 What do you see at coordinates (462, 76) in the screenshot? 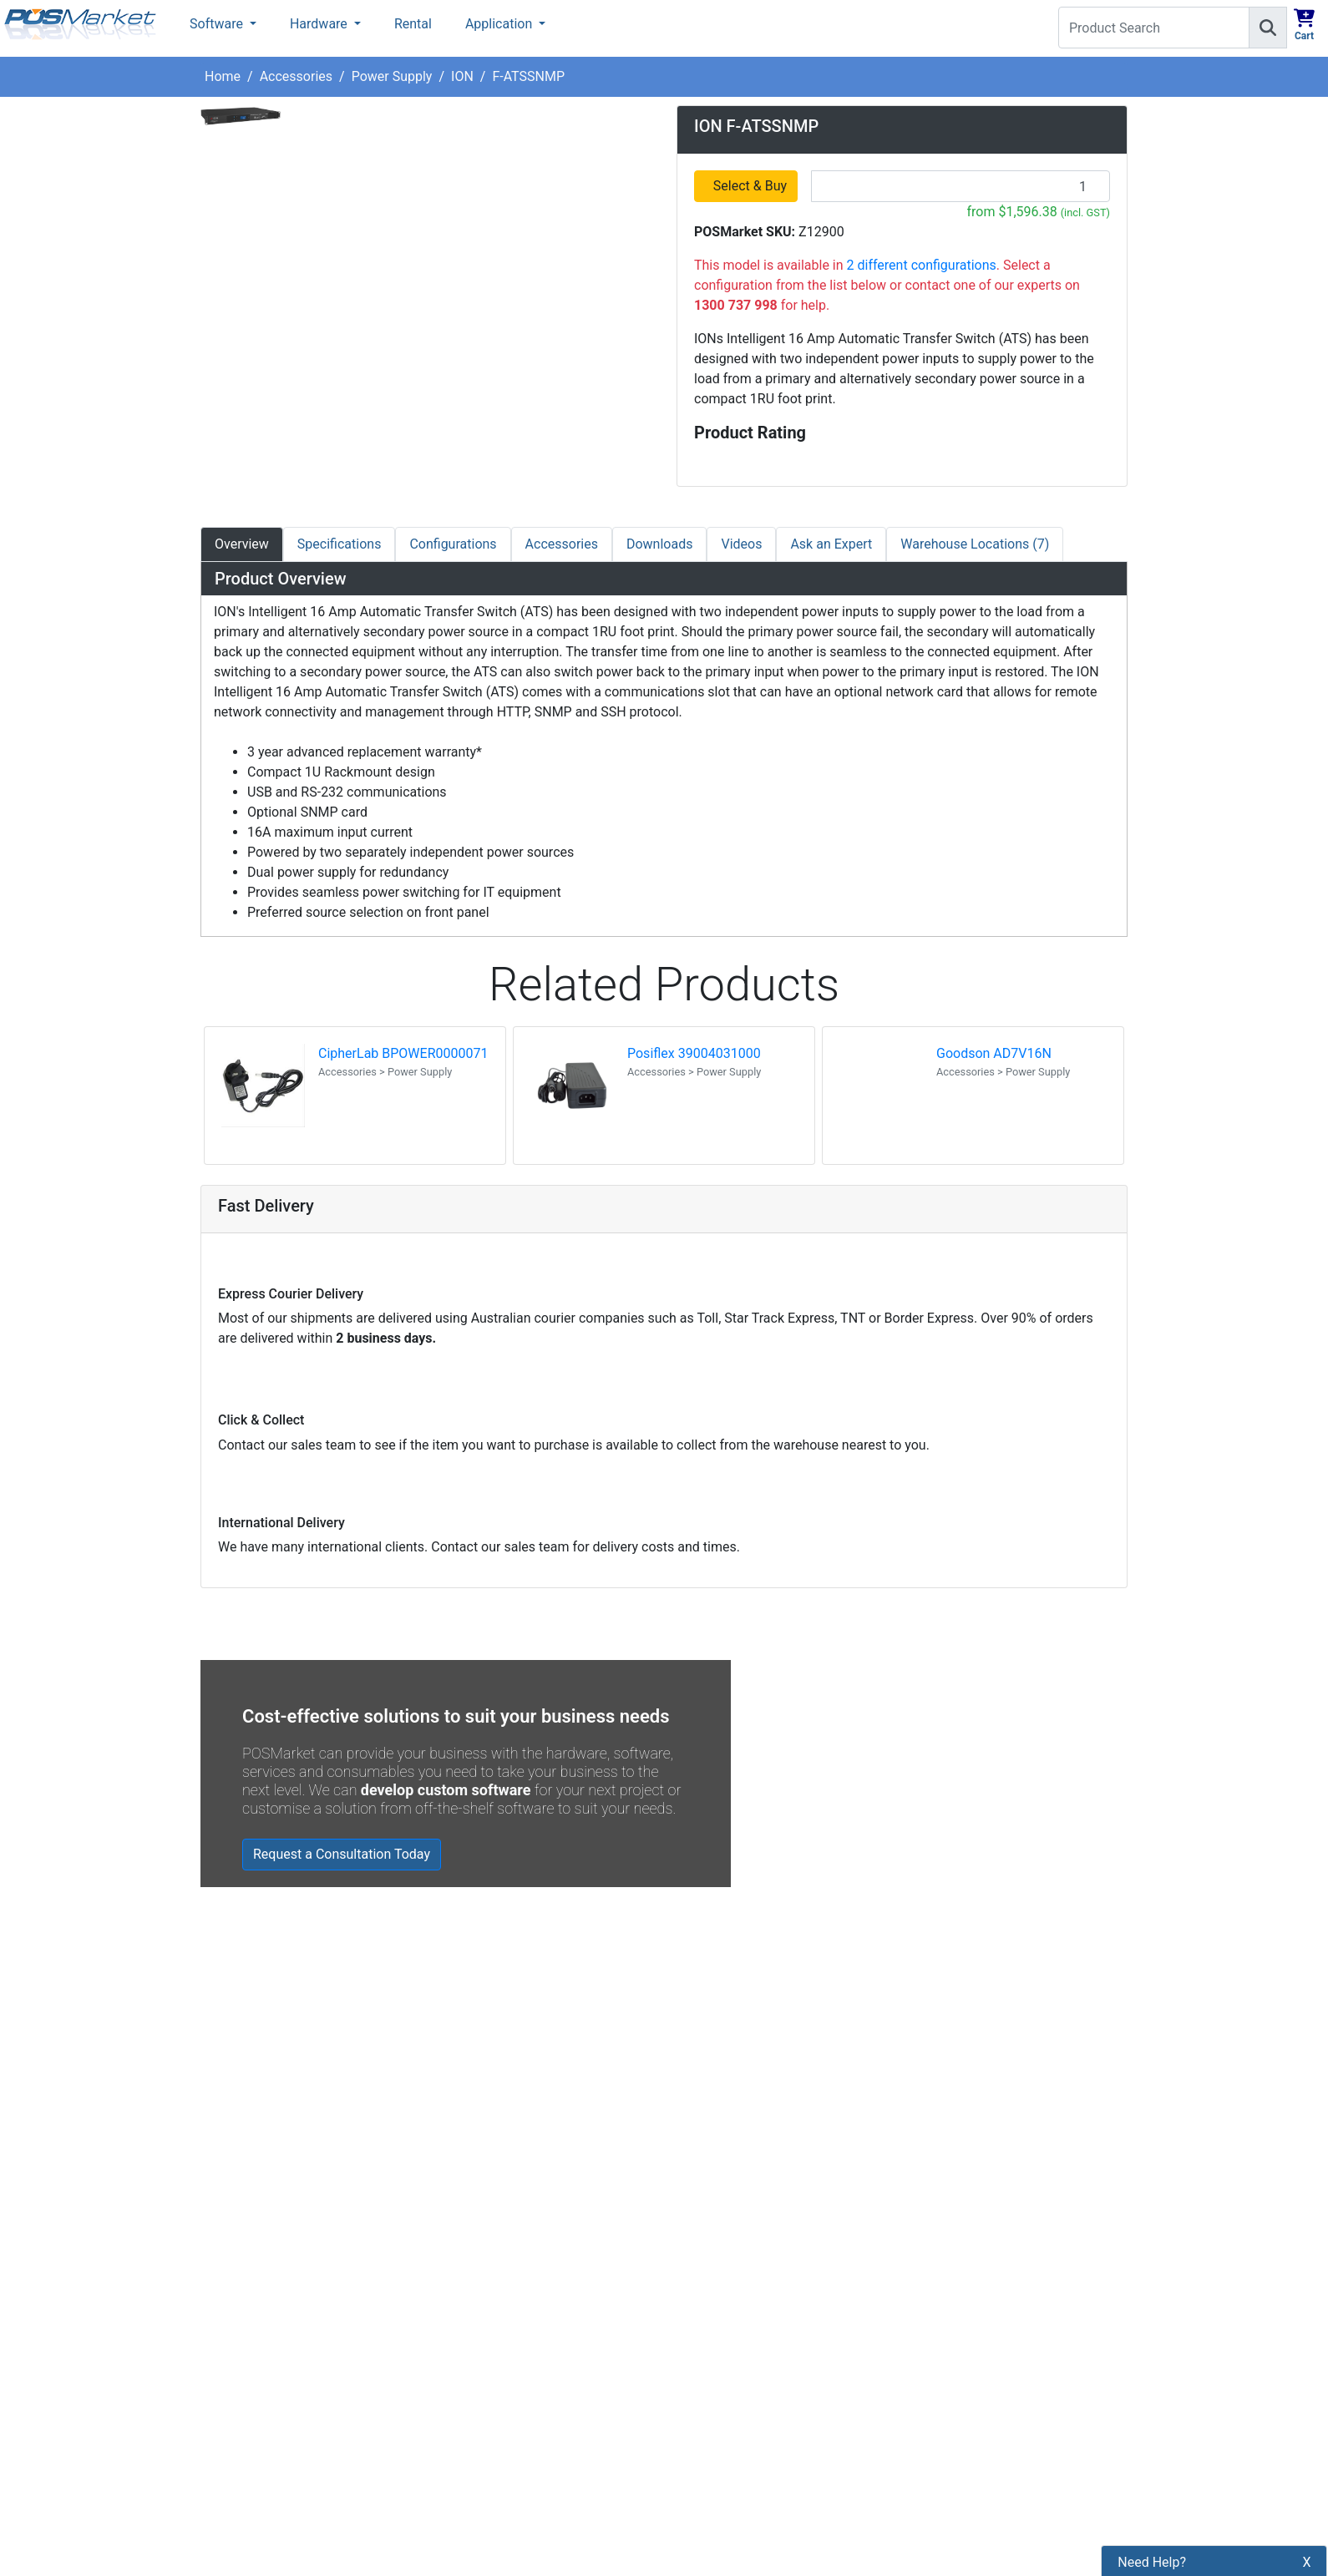
I see `ION` at bounding box center [462, 76].